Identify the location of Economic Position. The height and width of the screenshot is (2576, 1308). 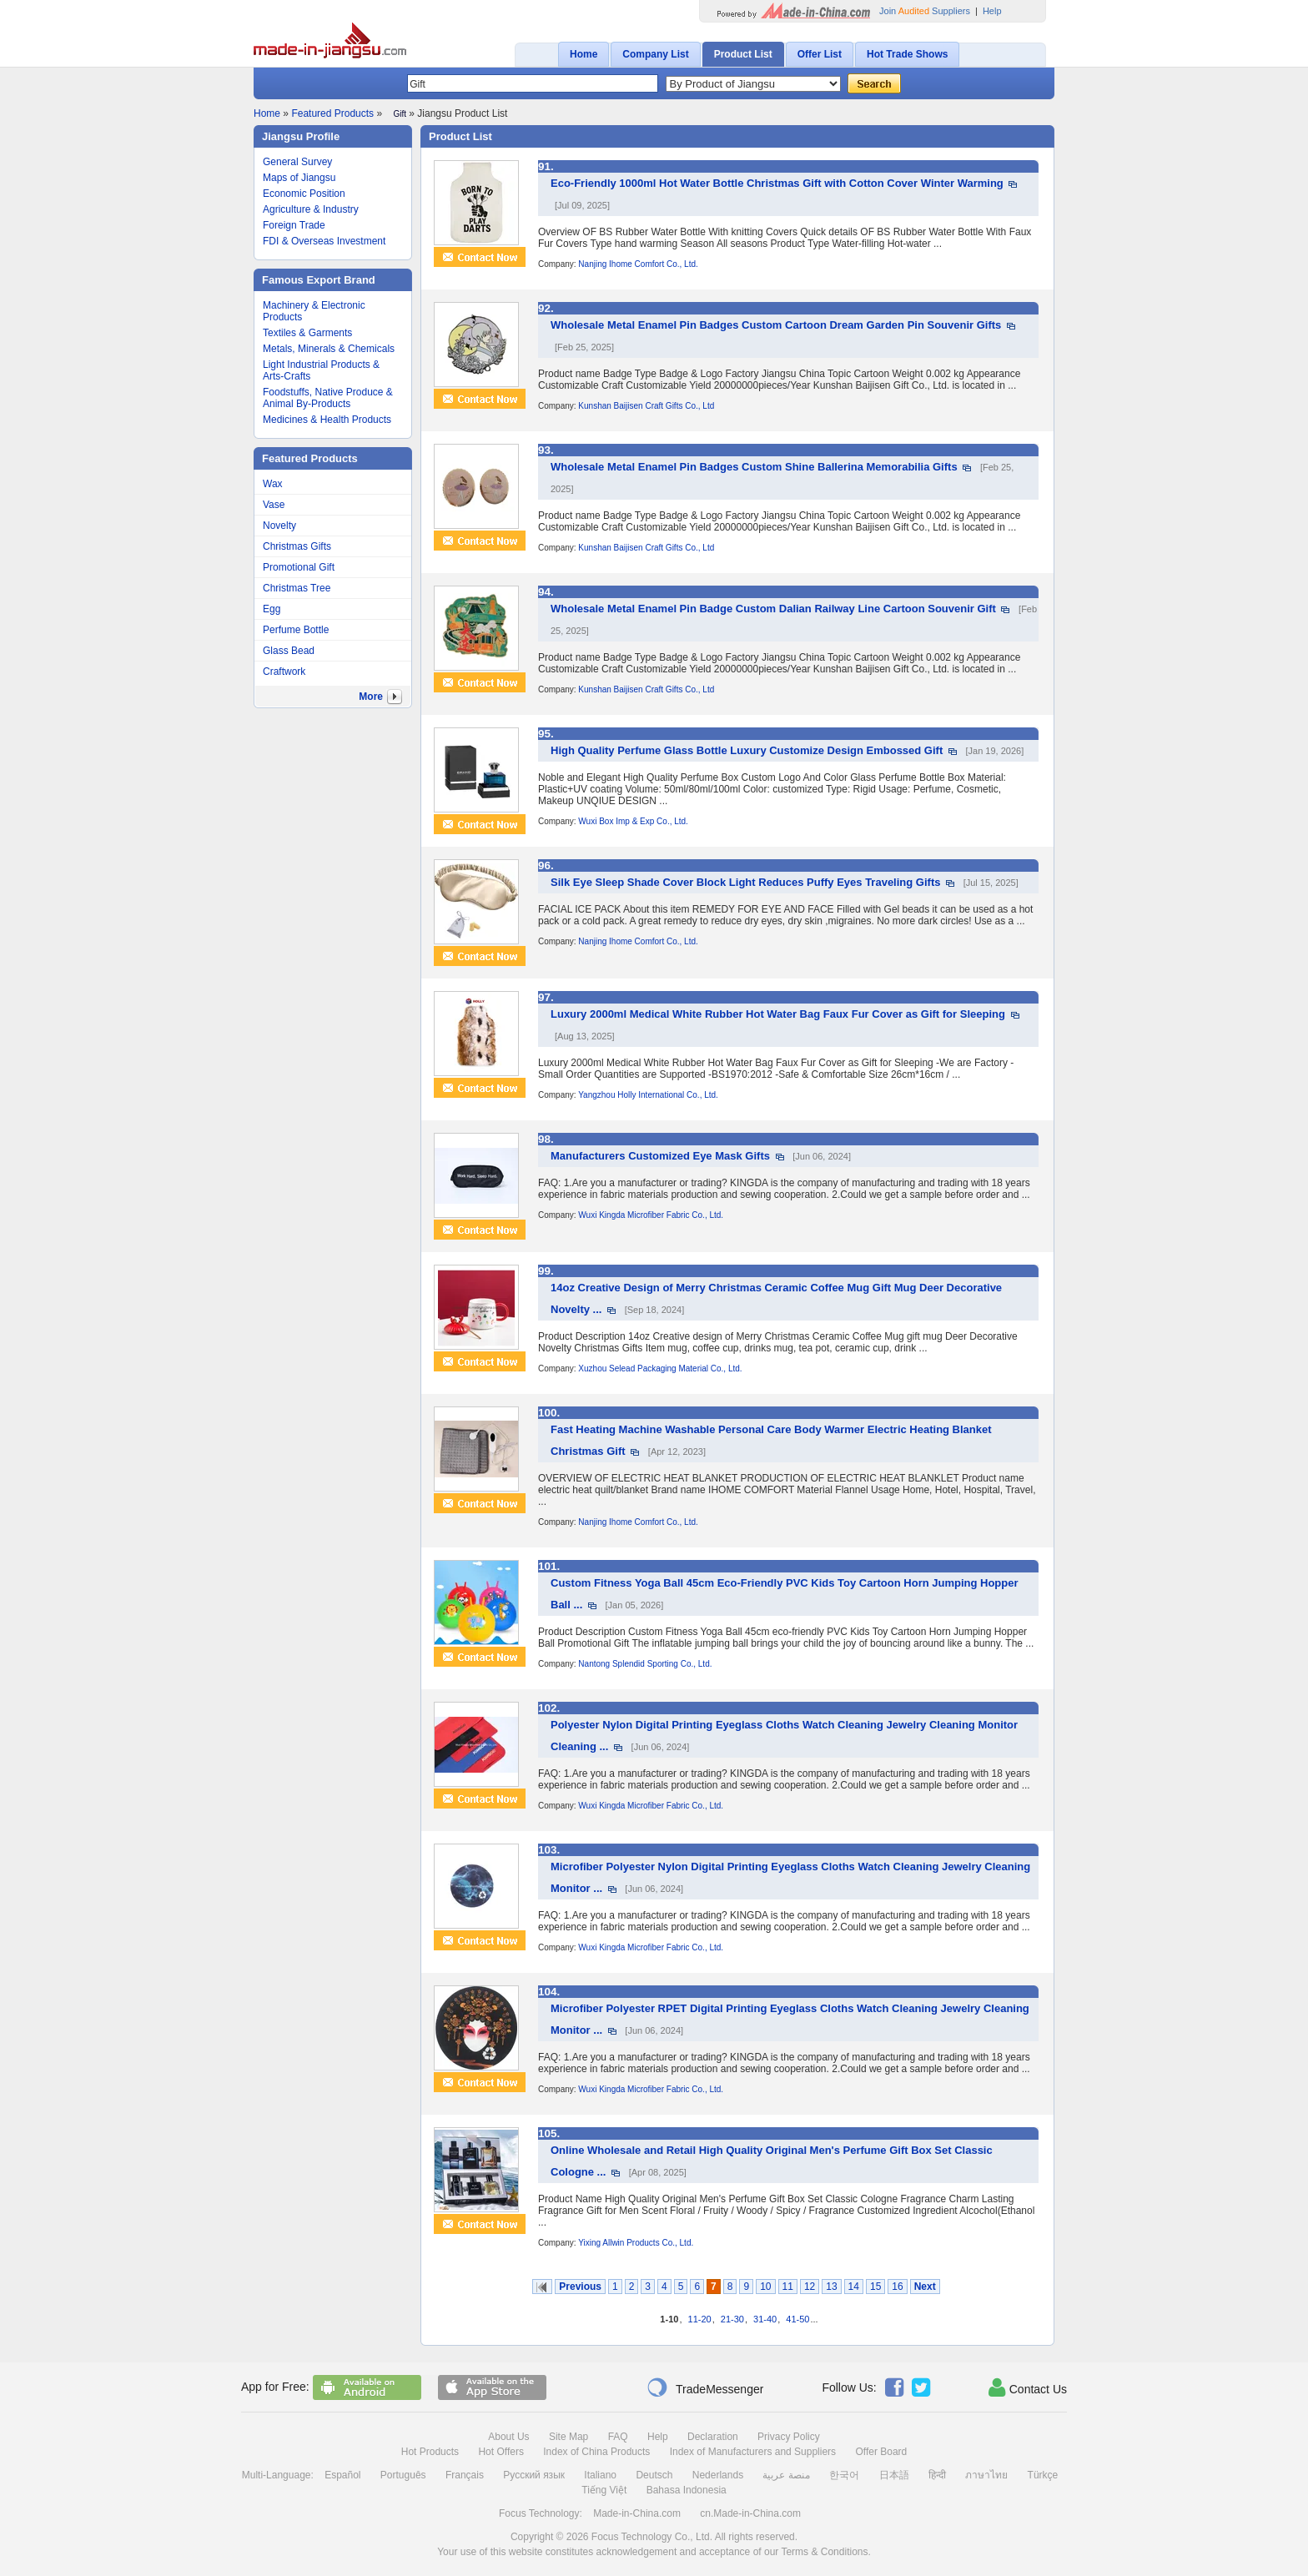
(304, 193).